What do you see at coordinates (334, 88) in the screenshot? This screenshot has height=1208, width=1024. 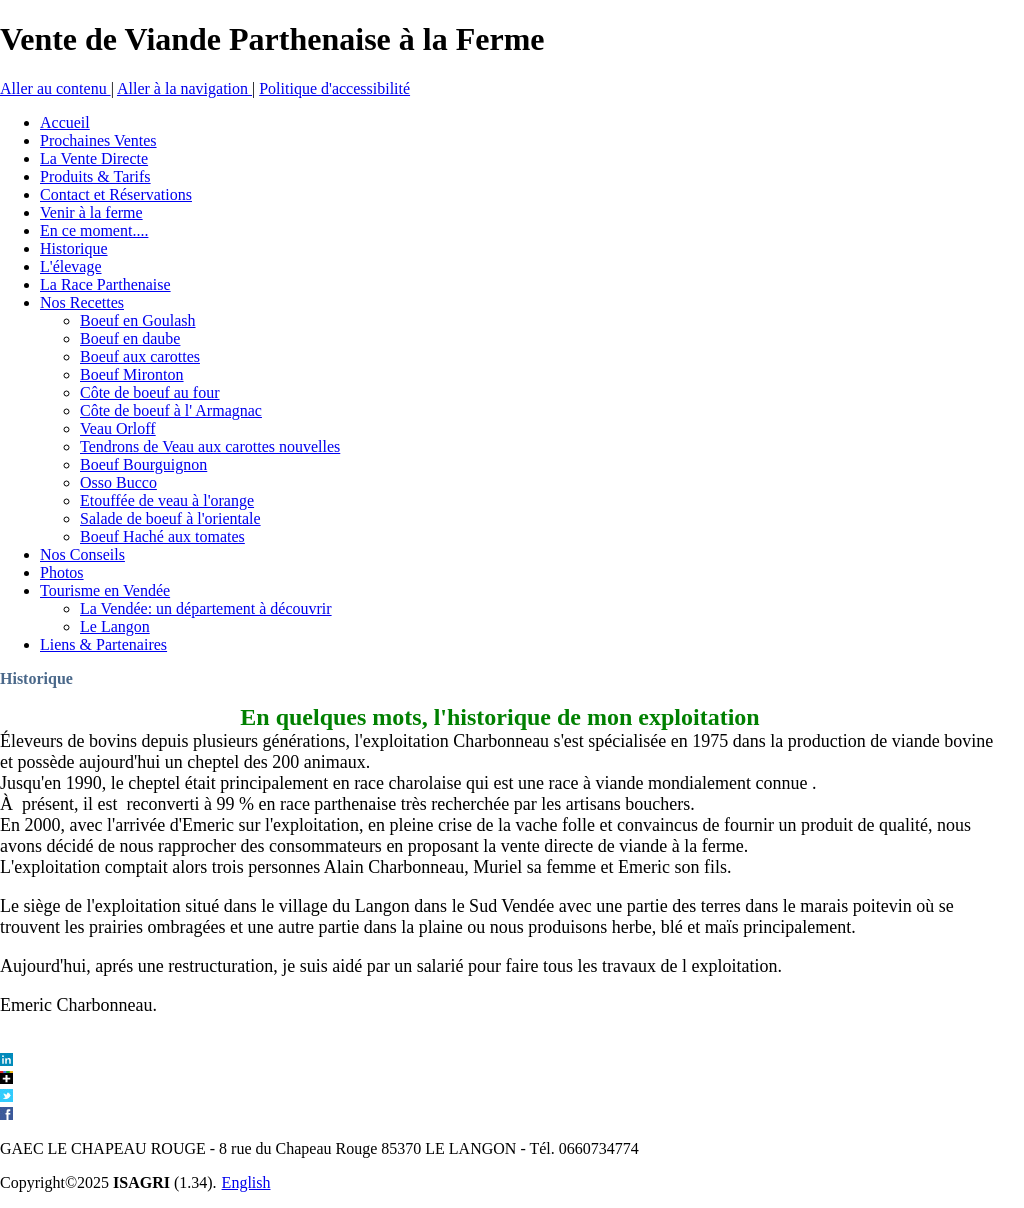 I see `Politique d'accessibilité` at bounding box center [334, 88].